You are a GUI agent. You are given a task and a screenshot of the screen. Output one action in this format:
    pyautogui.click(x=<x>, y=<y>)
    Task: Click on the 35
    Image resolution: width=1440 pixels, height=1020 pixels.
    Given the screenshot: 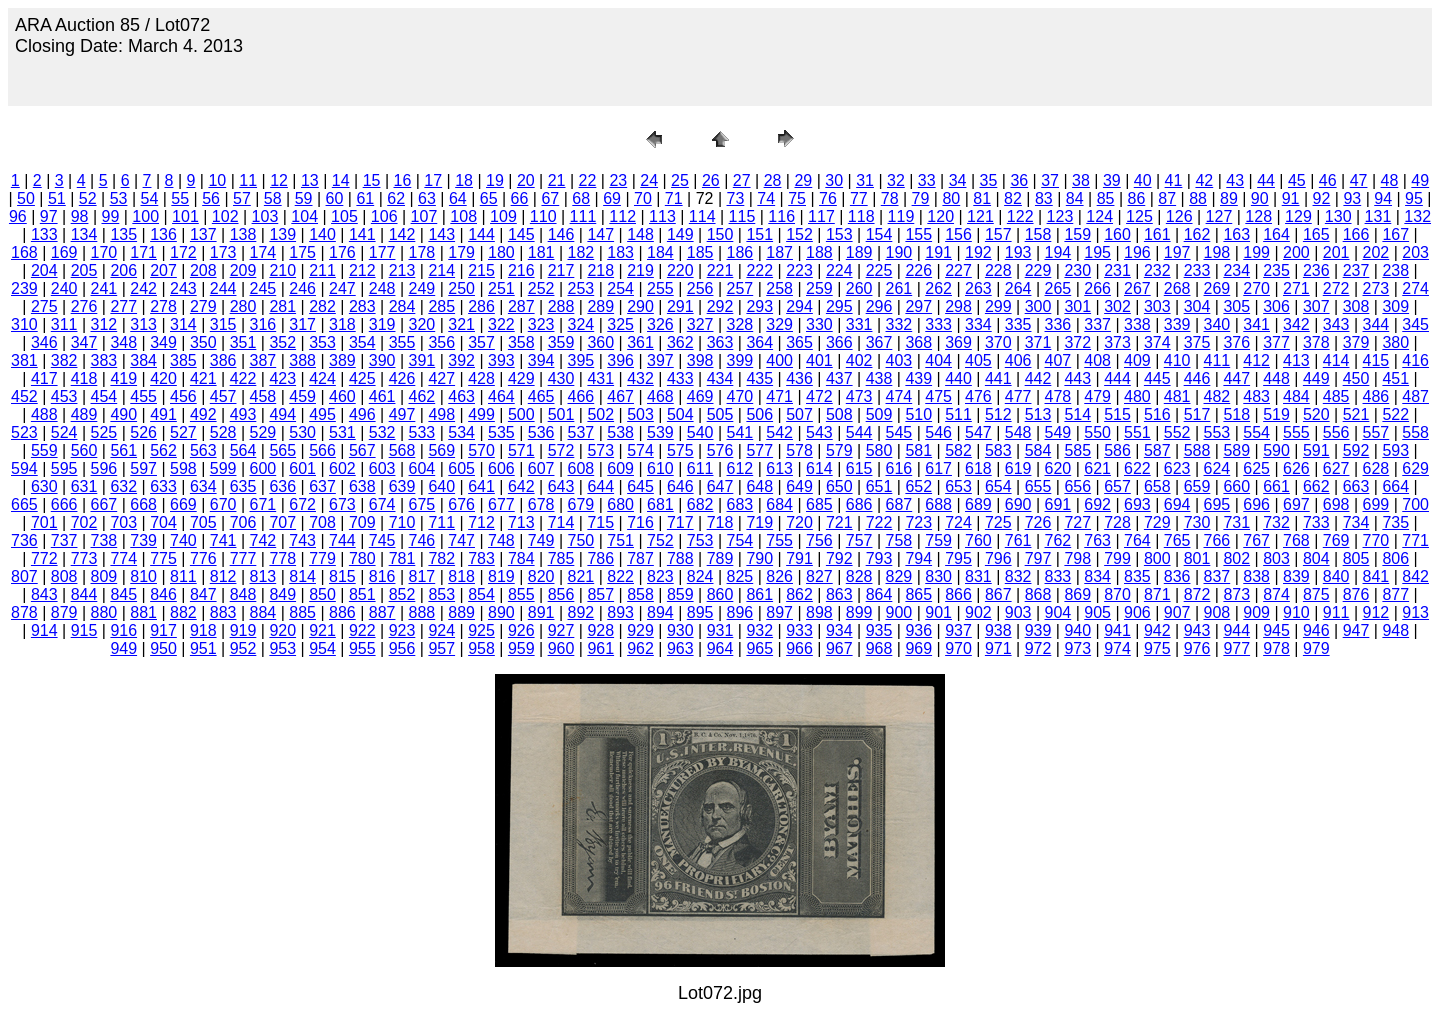 What is the action you would take?
    pyautogui.click(x=989, y=180)
    